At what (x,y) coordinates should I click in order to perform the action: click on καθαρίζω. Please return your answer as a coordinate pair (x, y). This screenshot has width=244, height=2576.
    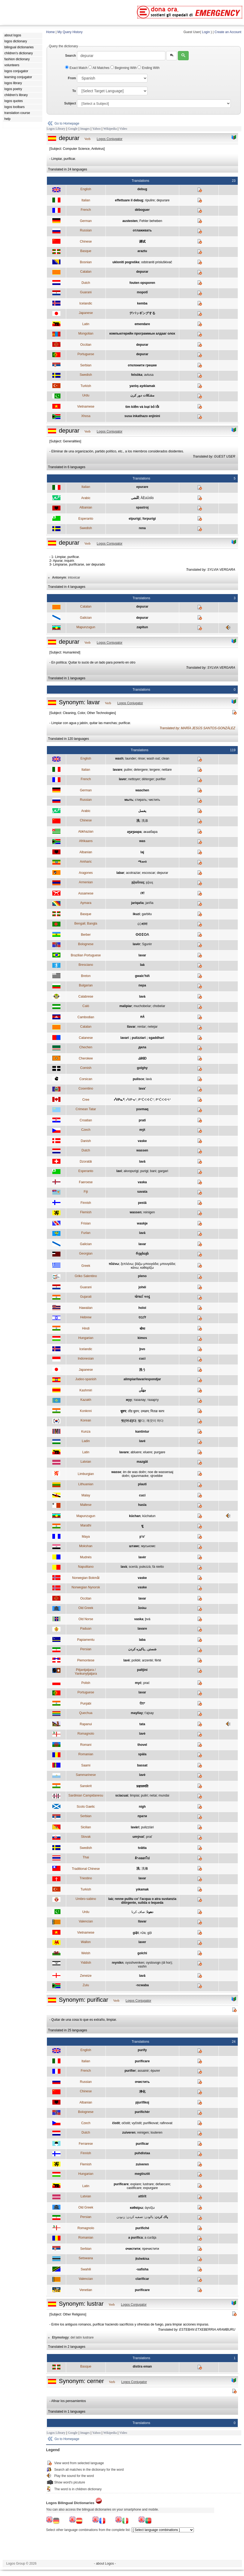
    Looking at the image, I should click on (147, 1268).